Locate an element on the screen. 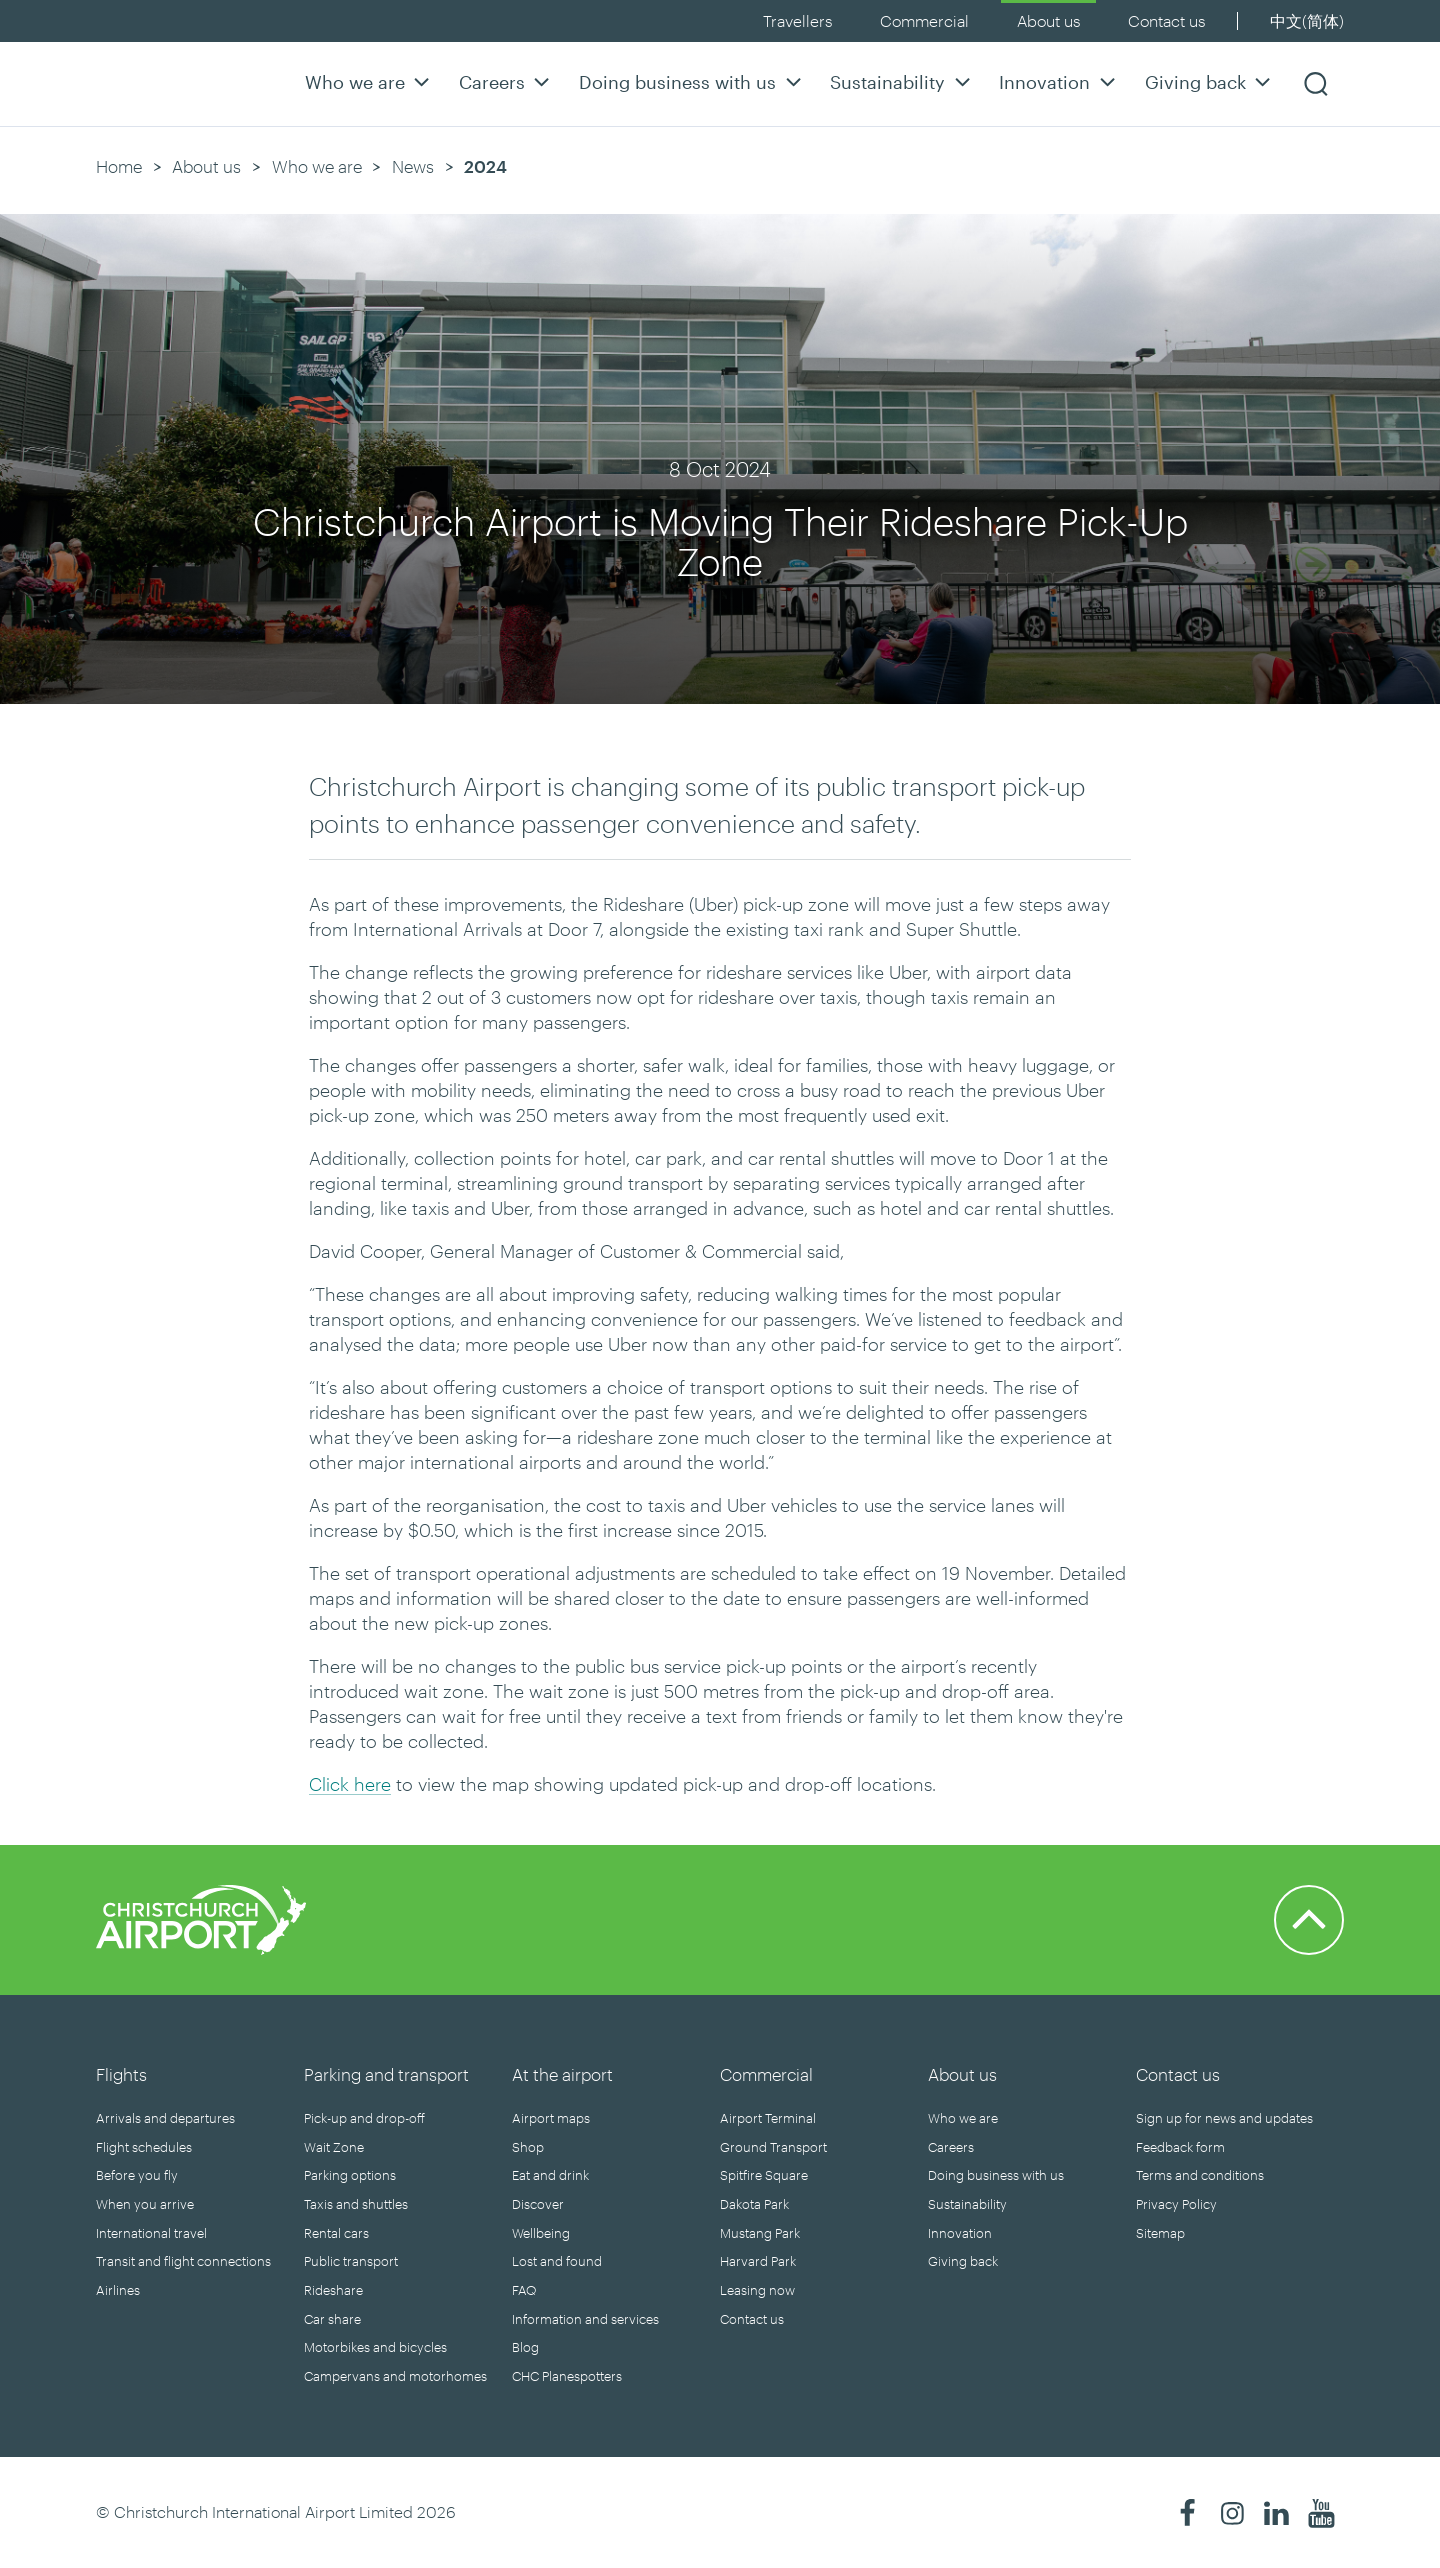  Blog is located at coordinates (525, 2347).